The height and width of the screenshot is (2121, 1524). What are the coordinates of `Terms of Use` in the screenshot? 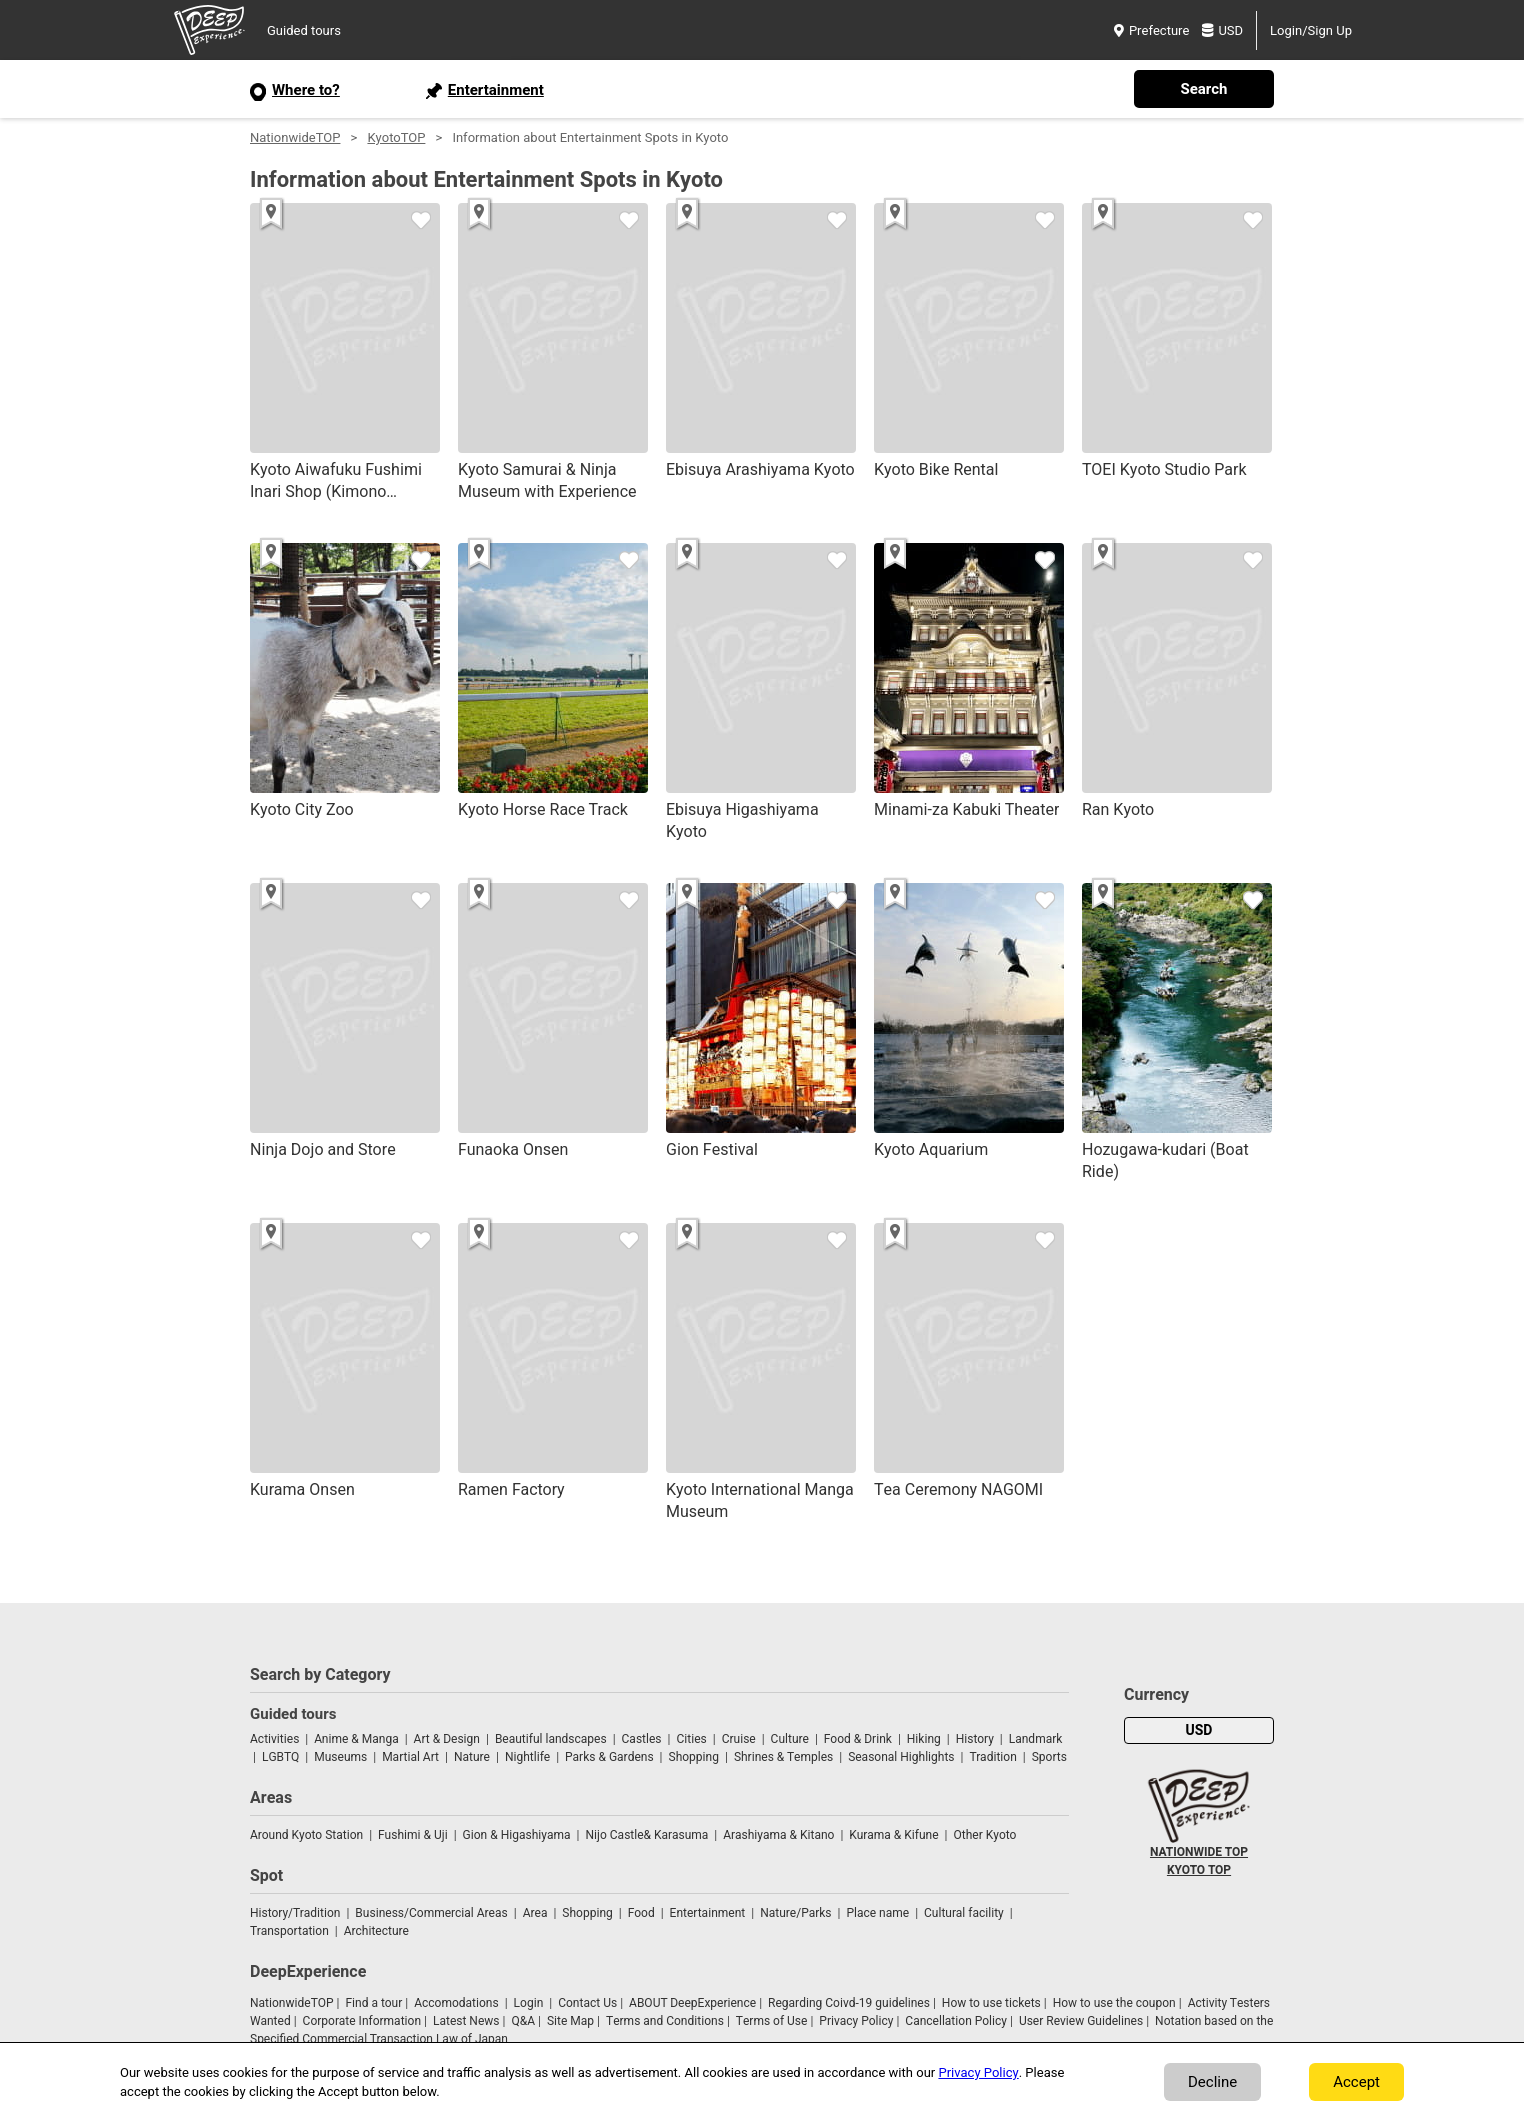 It's located at (772, 2021).